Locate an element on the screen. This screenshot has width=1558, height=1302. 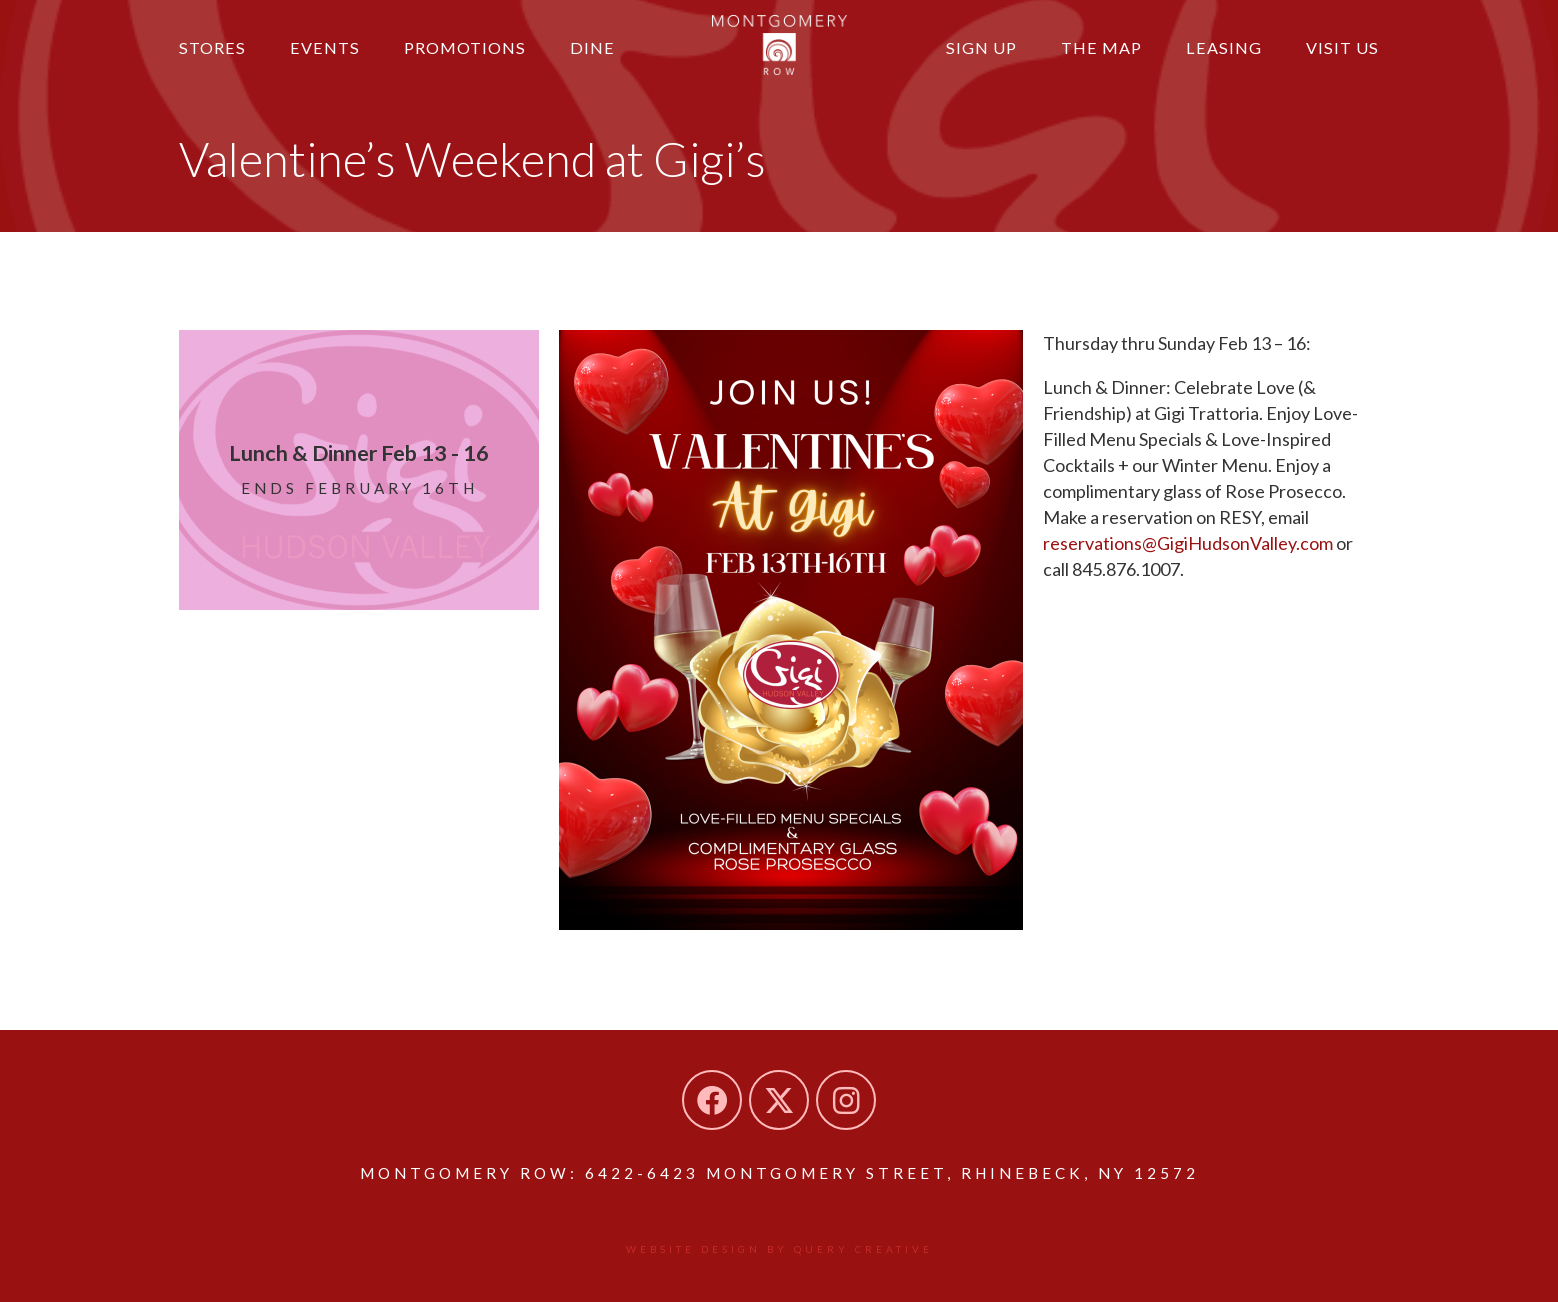
Events is located at coordinates (325, 47).